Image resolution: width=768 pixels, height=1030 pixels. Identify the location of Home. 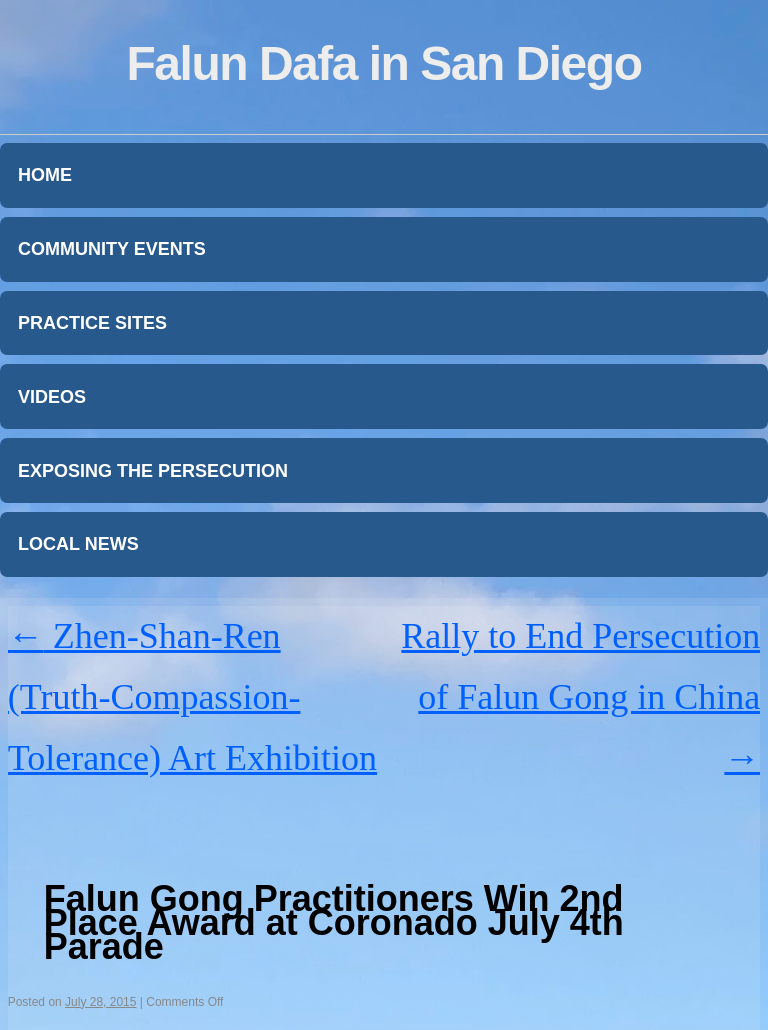
(45, 175).